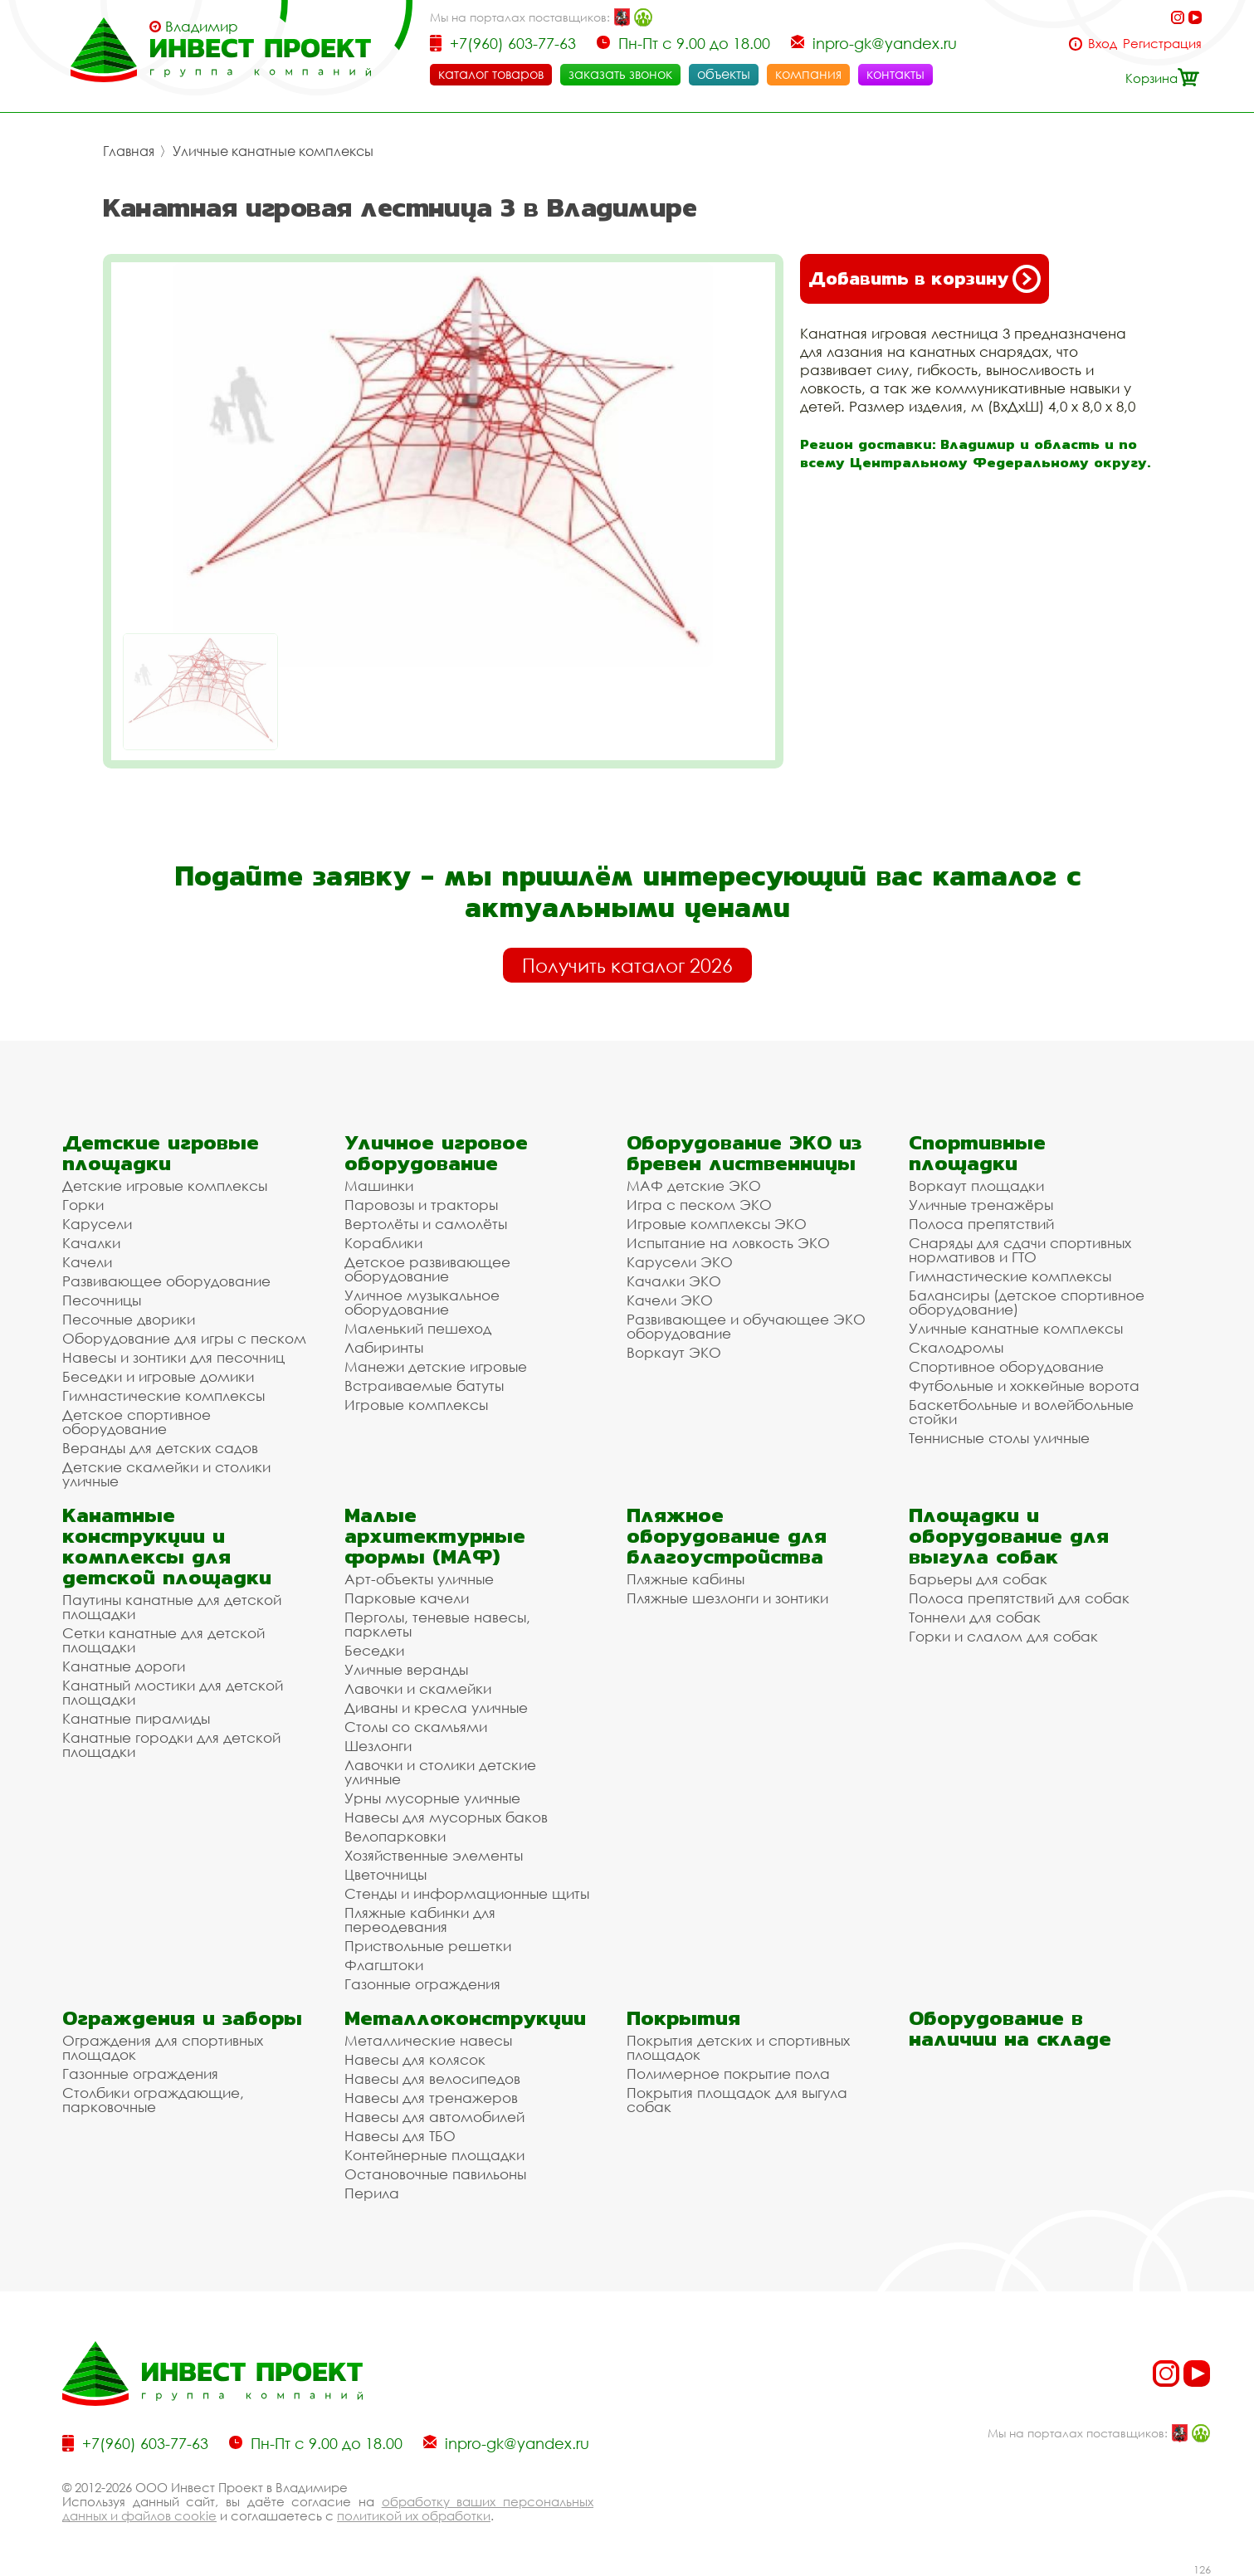 This screenshot has height=2576, width=1254. I want to click on Ограждения для спортивных площадок, so click(162, 2047).